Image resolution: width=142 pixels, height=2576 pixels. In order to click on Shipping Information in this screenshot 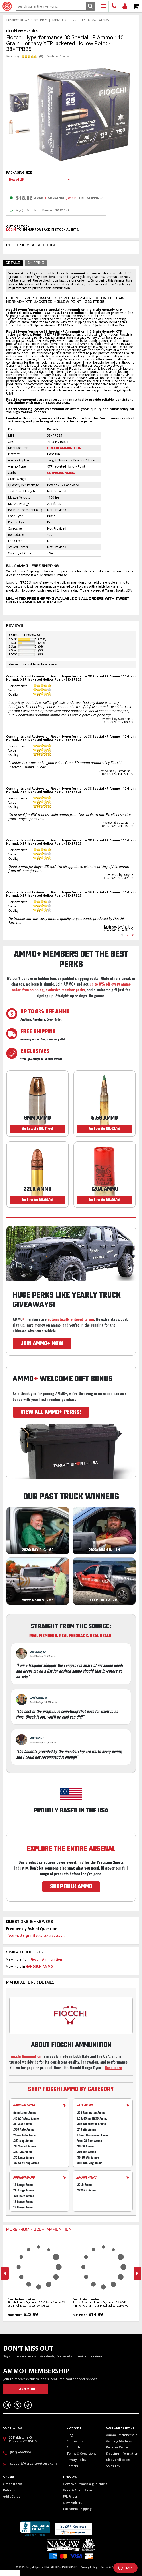, I will do `click(122, 2453)`.